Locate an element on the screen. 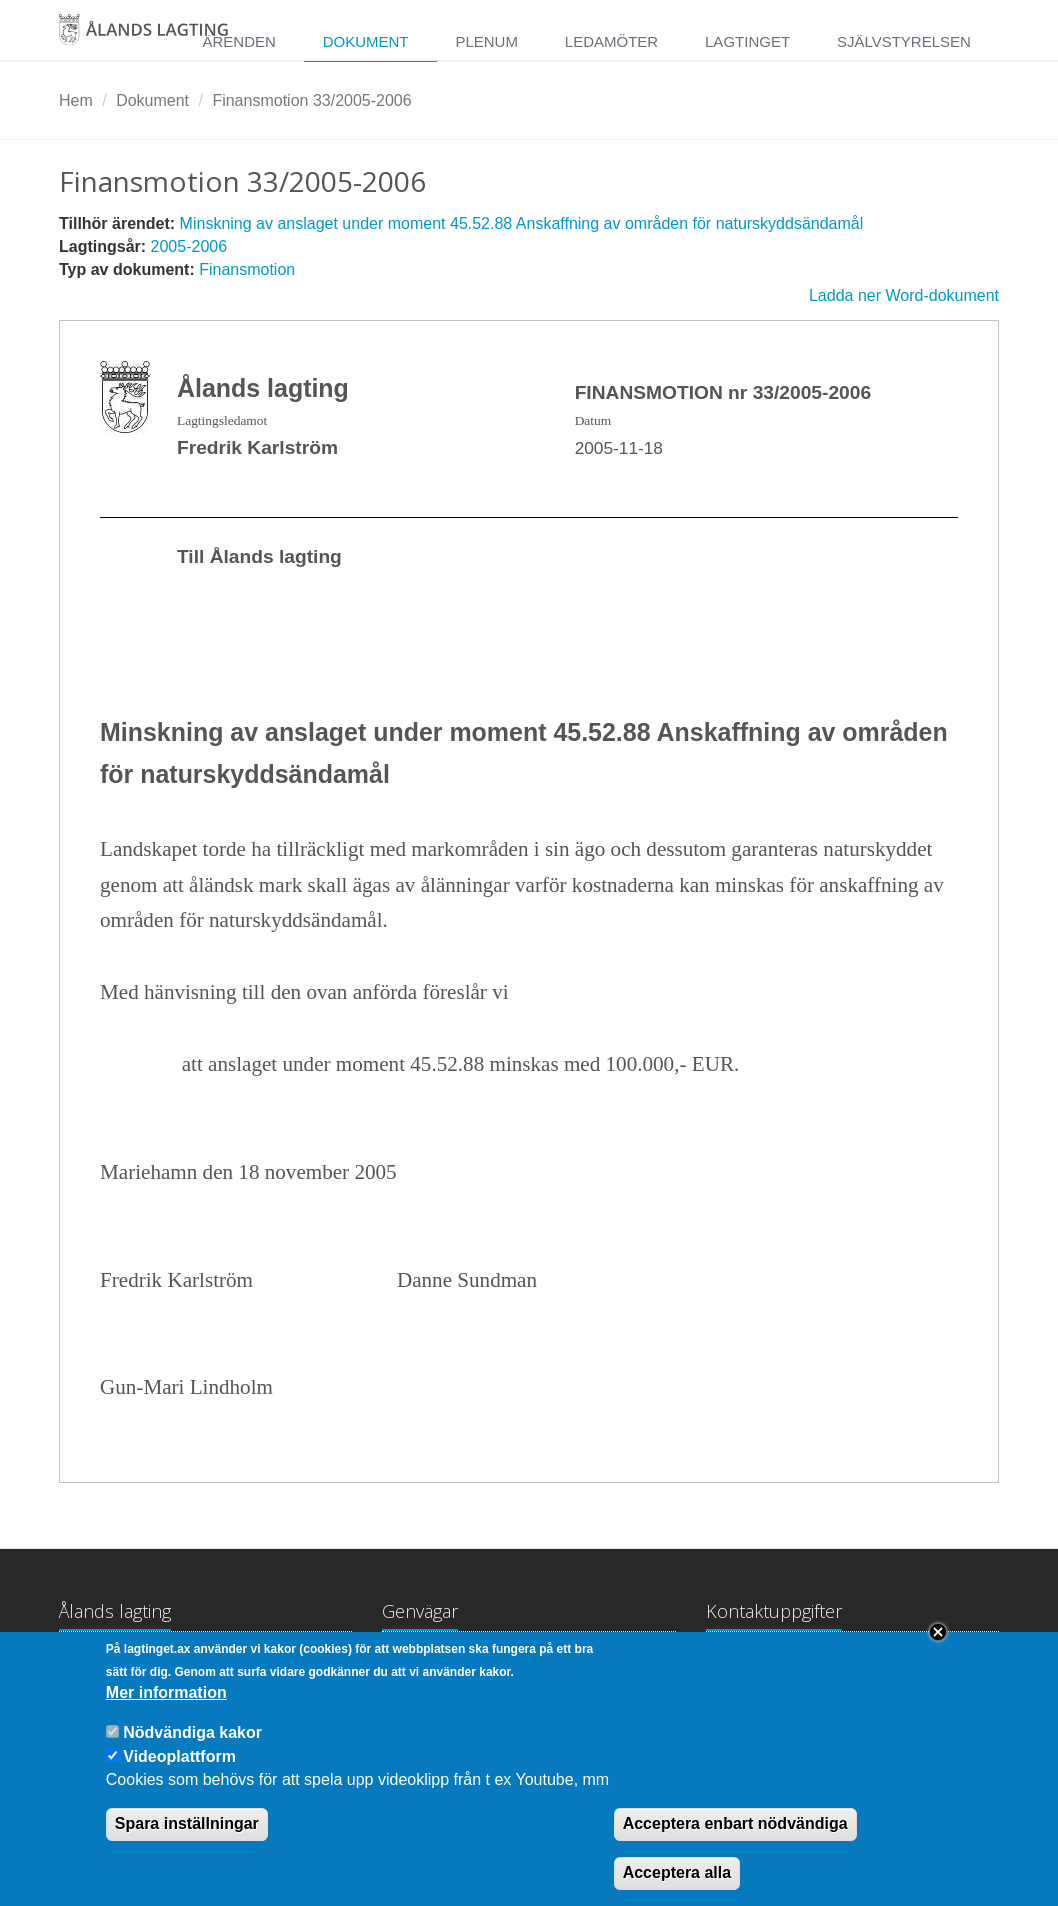 The height and width of the screenshot is (1906, 1058). Spara inställningar is located at coordinates (187, 1846).